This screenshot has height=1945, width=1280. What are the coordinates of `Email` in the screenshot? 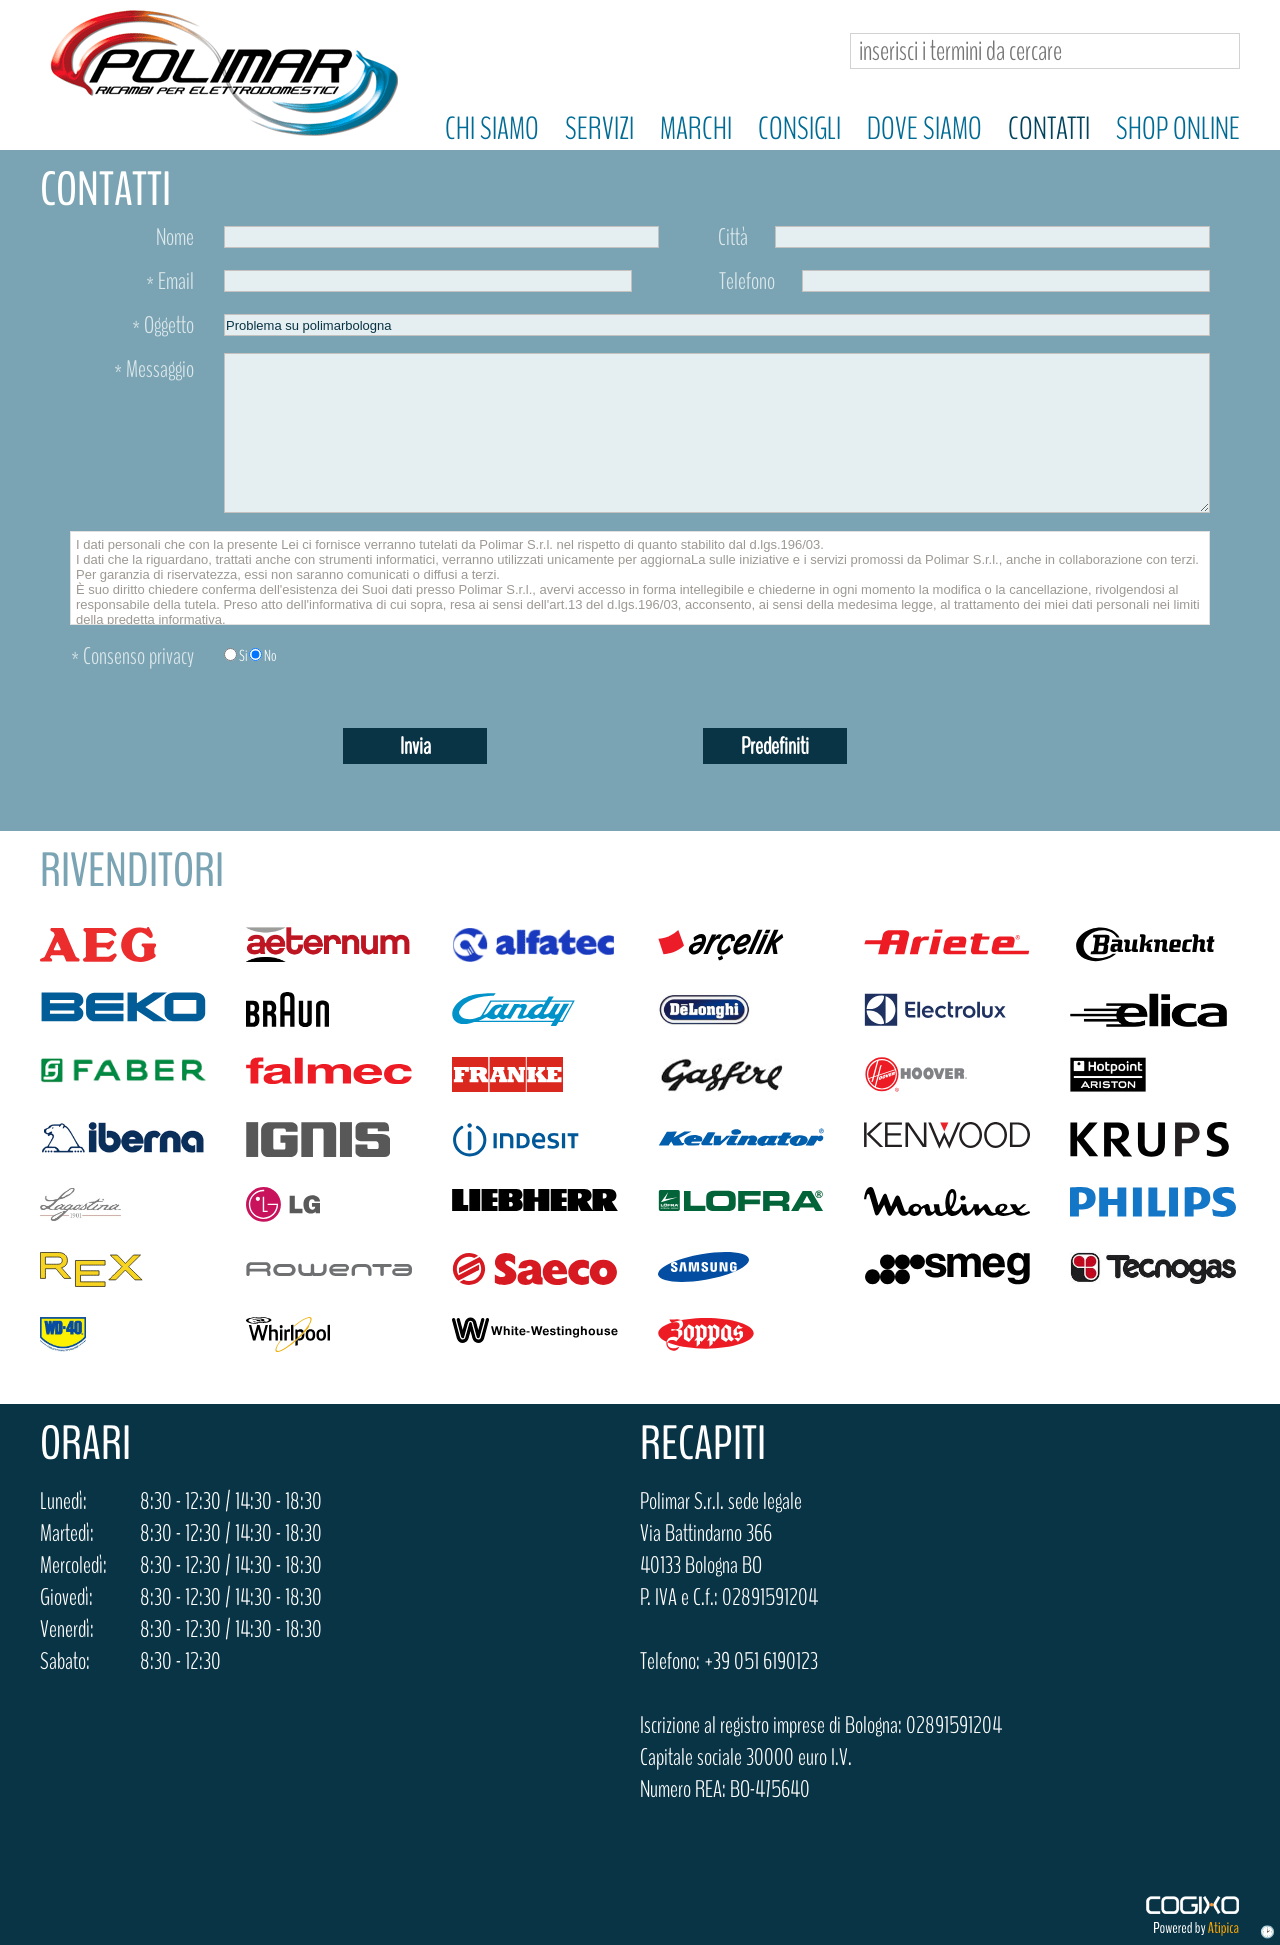 It's located at (170, 281).